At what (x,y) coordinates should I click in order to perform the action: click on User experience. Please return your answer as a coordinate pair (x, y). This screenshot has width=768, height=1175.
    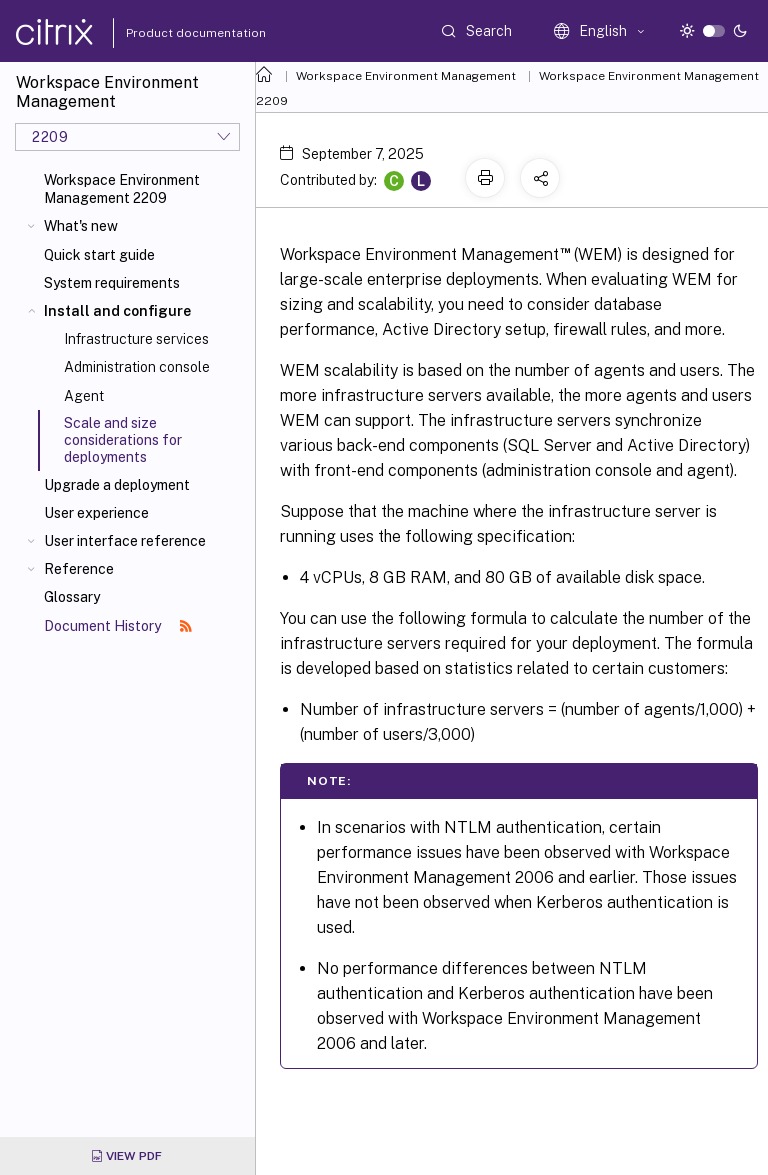
    Looking at the image, I should click on (96, 513).